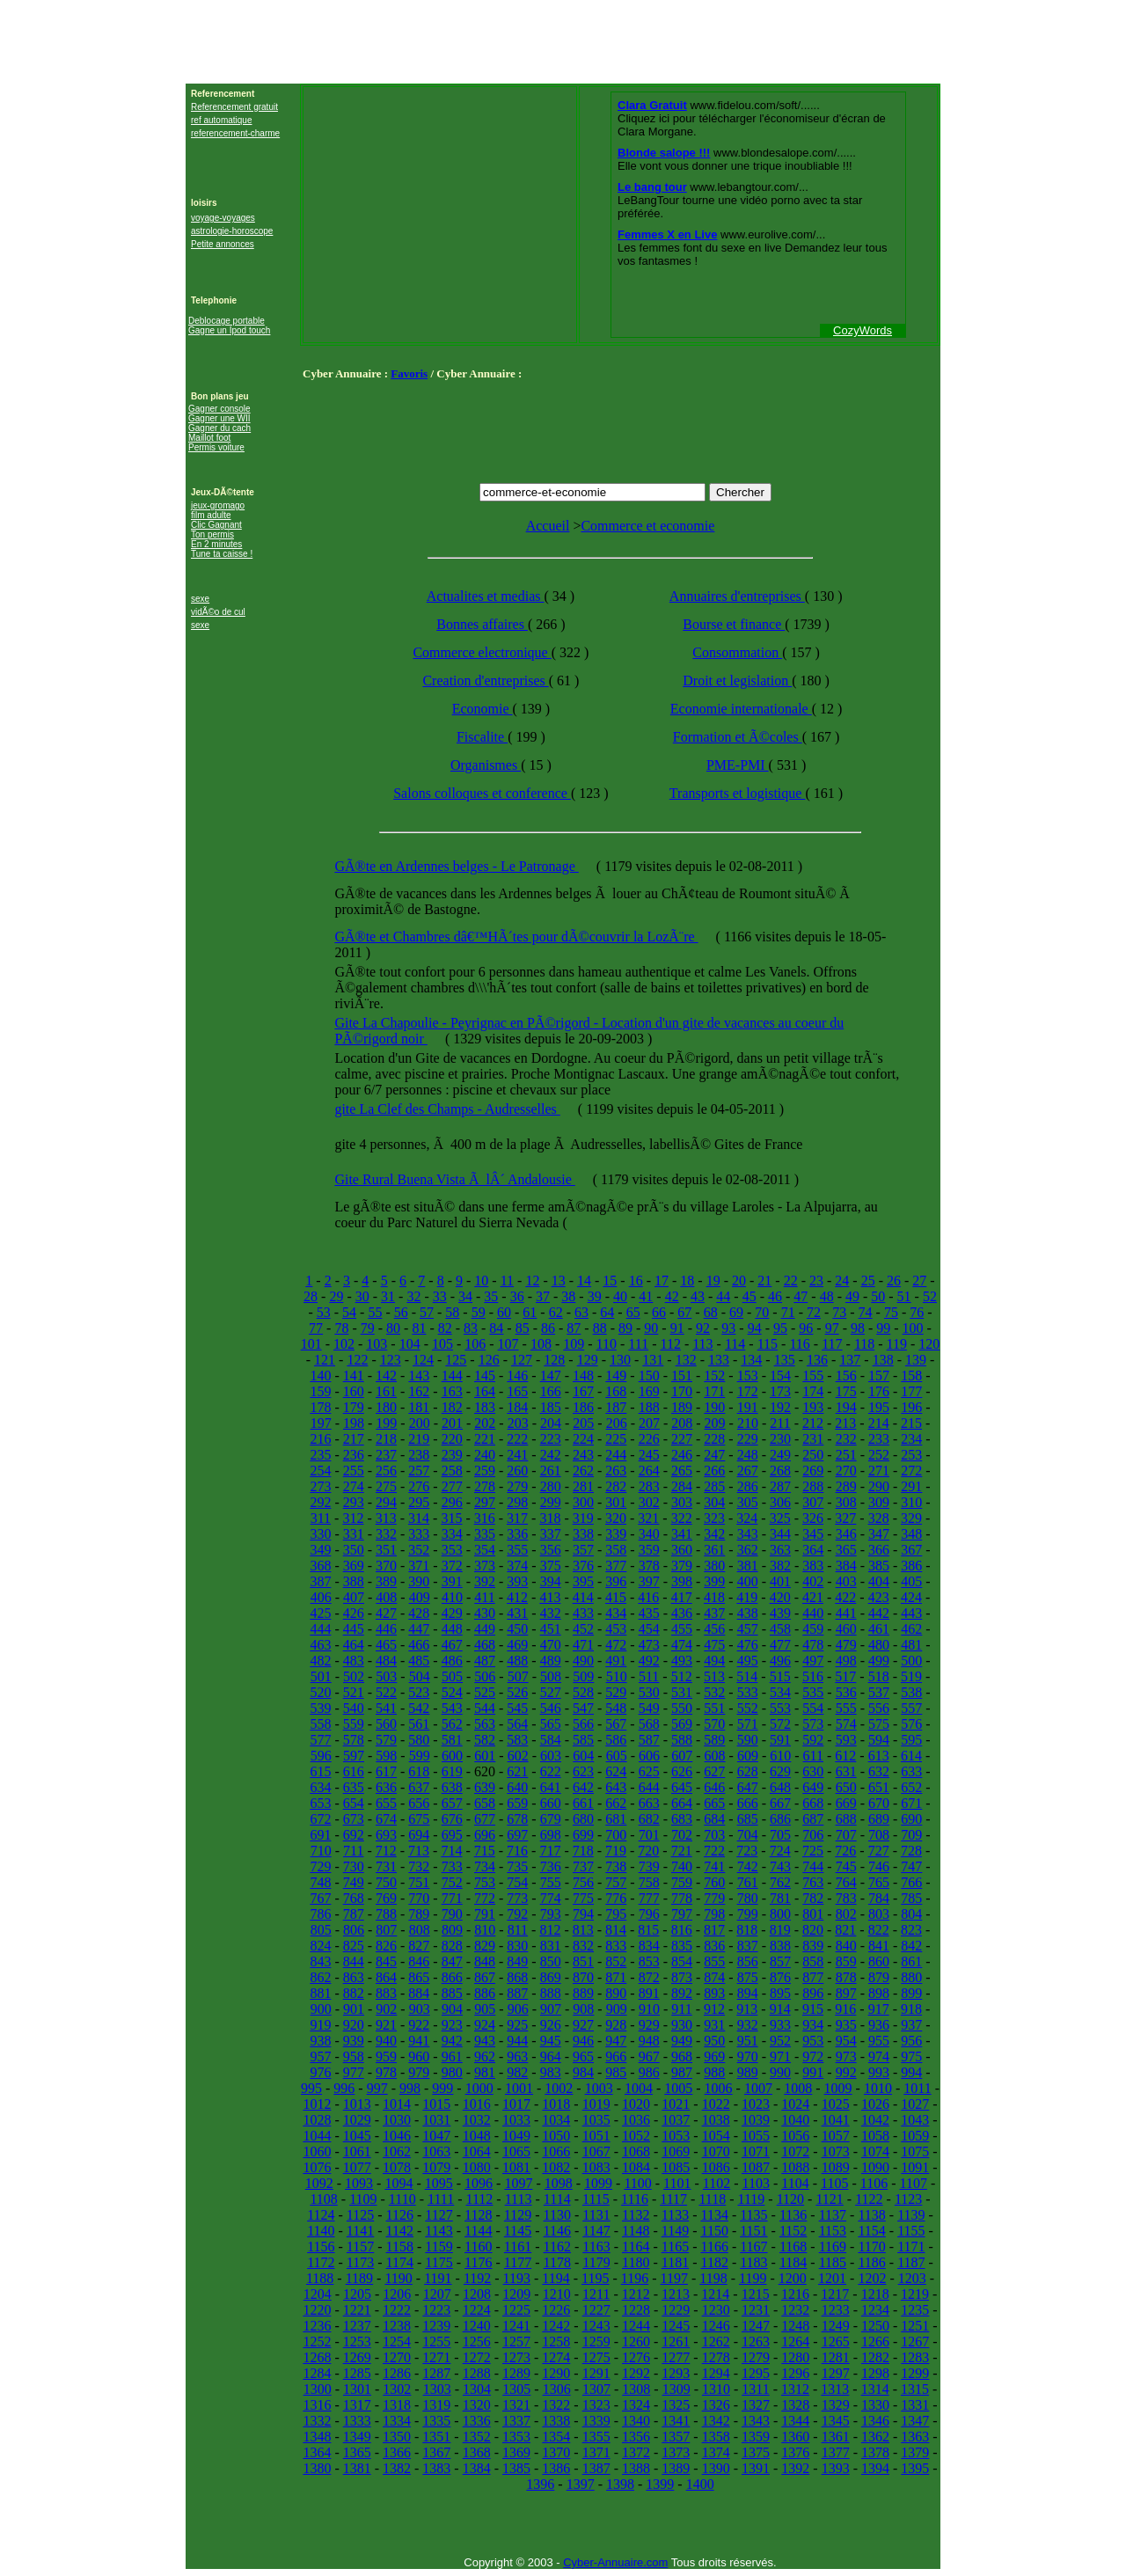 The height and width of the screenshot is (2576, 1126). What do you see at coordinates (716, 2341) in the screenshot?
I see `1262` at bounding box center [716, 2341].